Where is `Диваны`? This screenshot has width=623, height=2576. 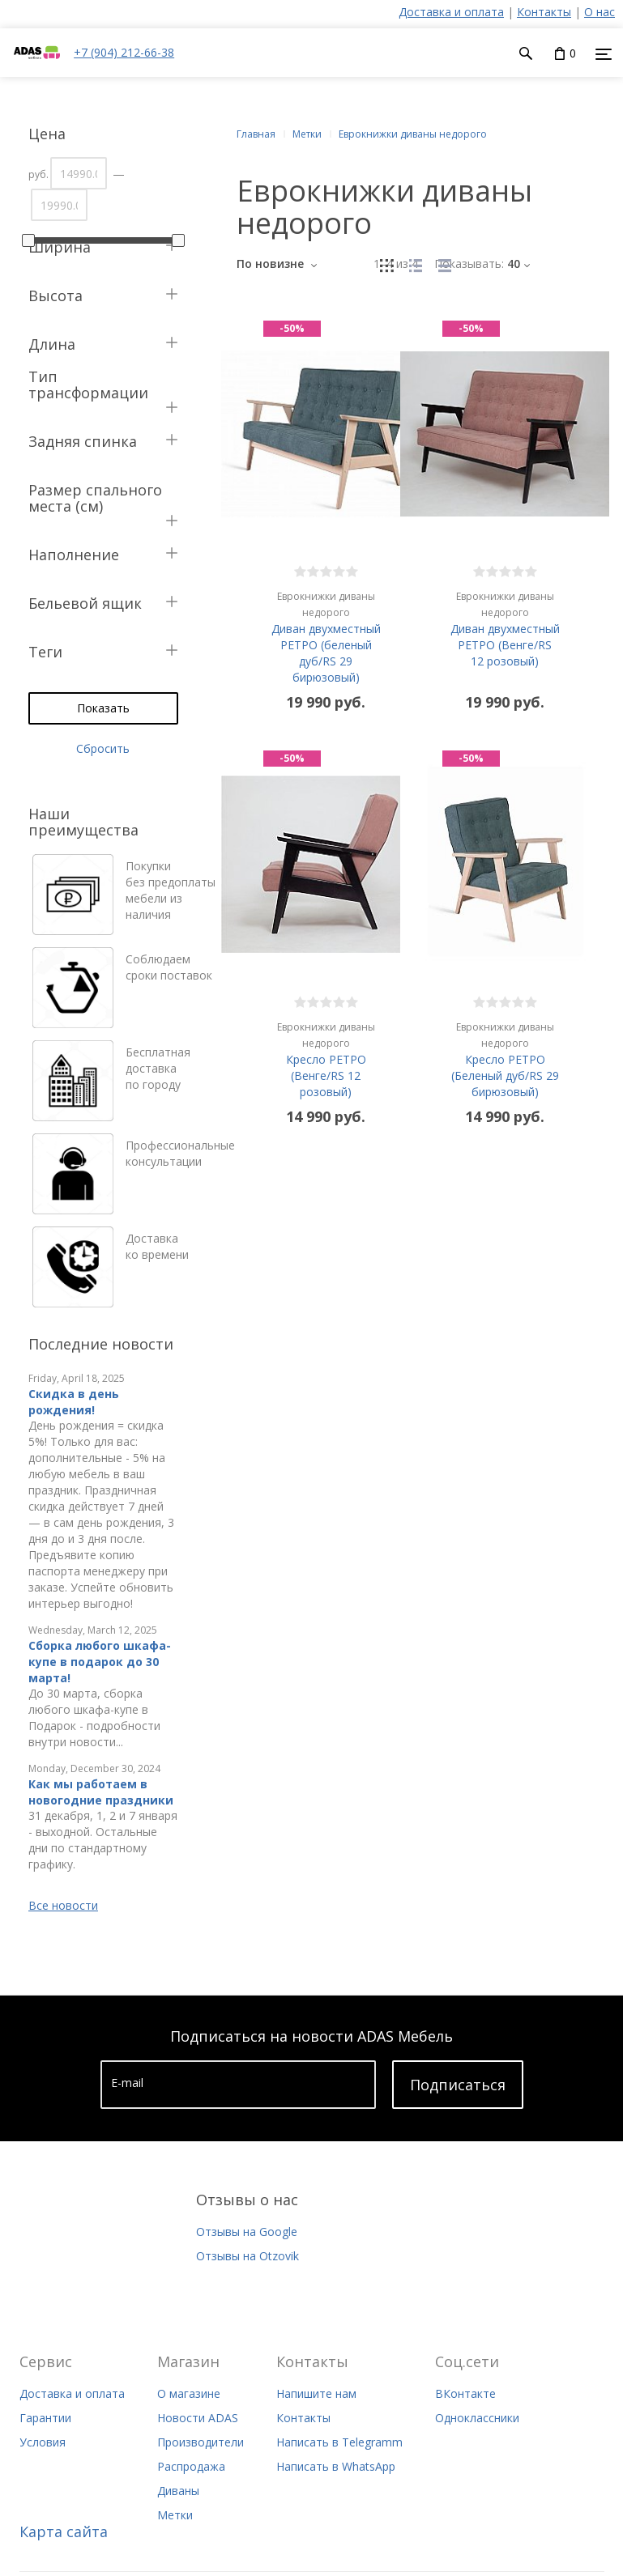
Диваны is located at coordinates (178, 2490).